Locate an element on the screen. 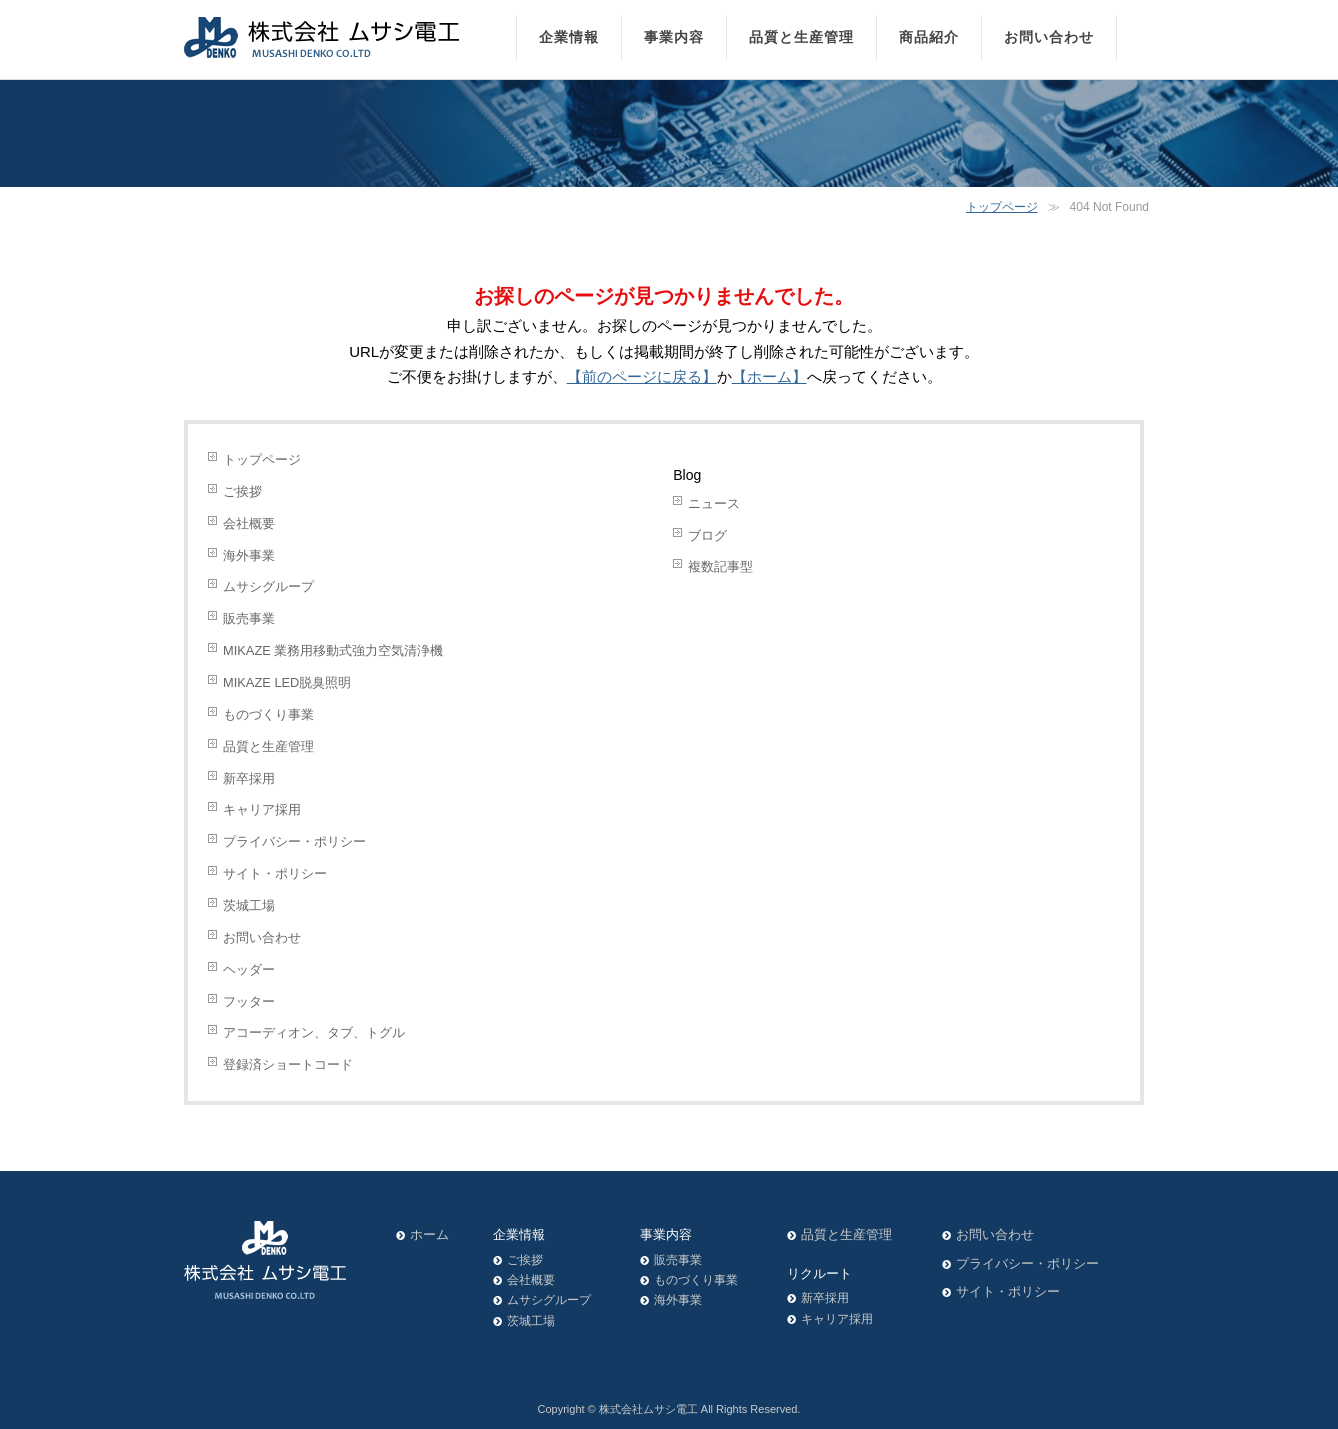 The width and height of the screenshot is (1338, 1429). 登録済ショートコード is located at coordinates (288, 1064).